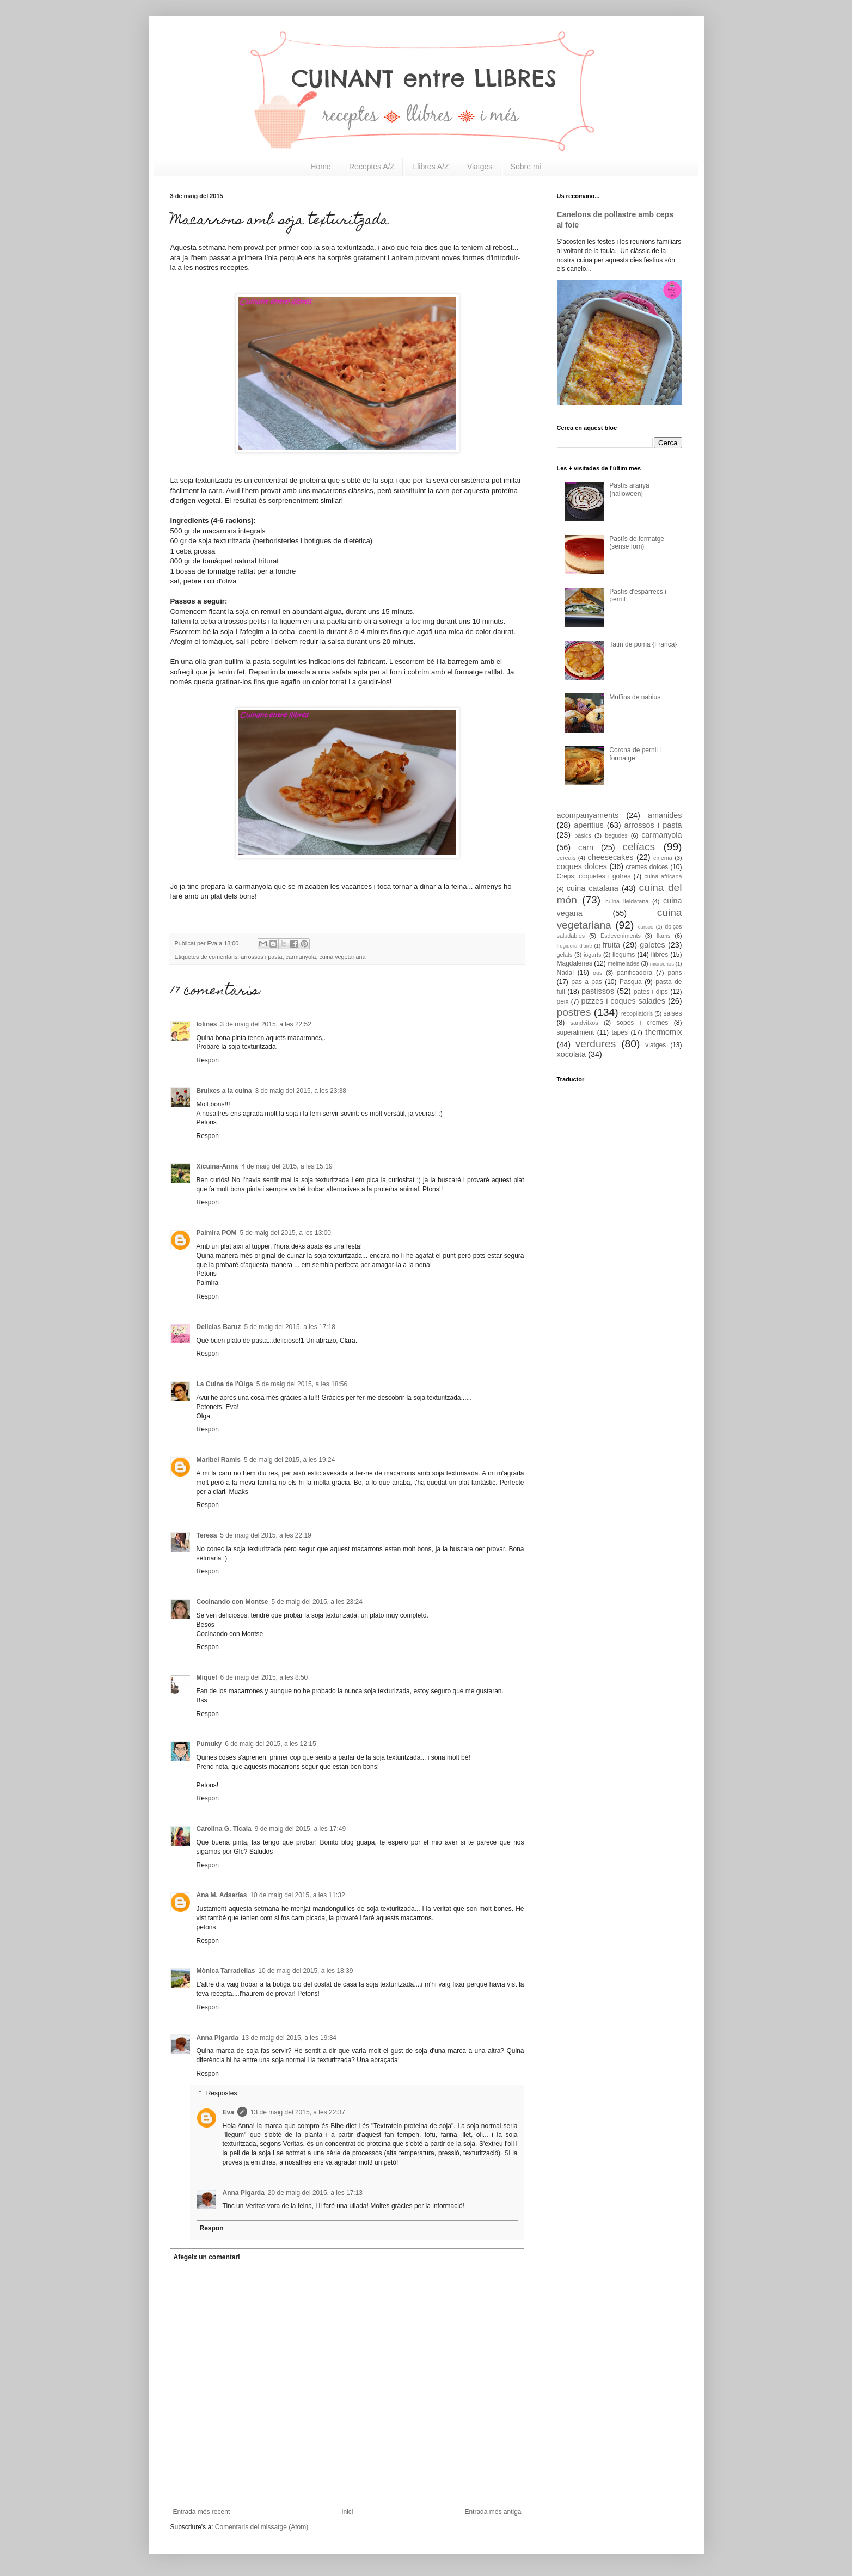  What do you see at coordinates (566, 857) in the screenshot?
I see `cereals` at bounding box center [566, 857].